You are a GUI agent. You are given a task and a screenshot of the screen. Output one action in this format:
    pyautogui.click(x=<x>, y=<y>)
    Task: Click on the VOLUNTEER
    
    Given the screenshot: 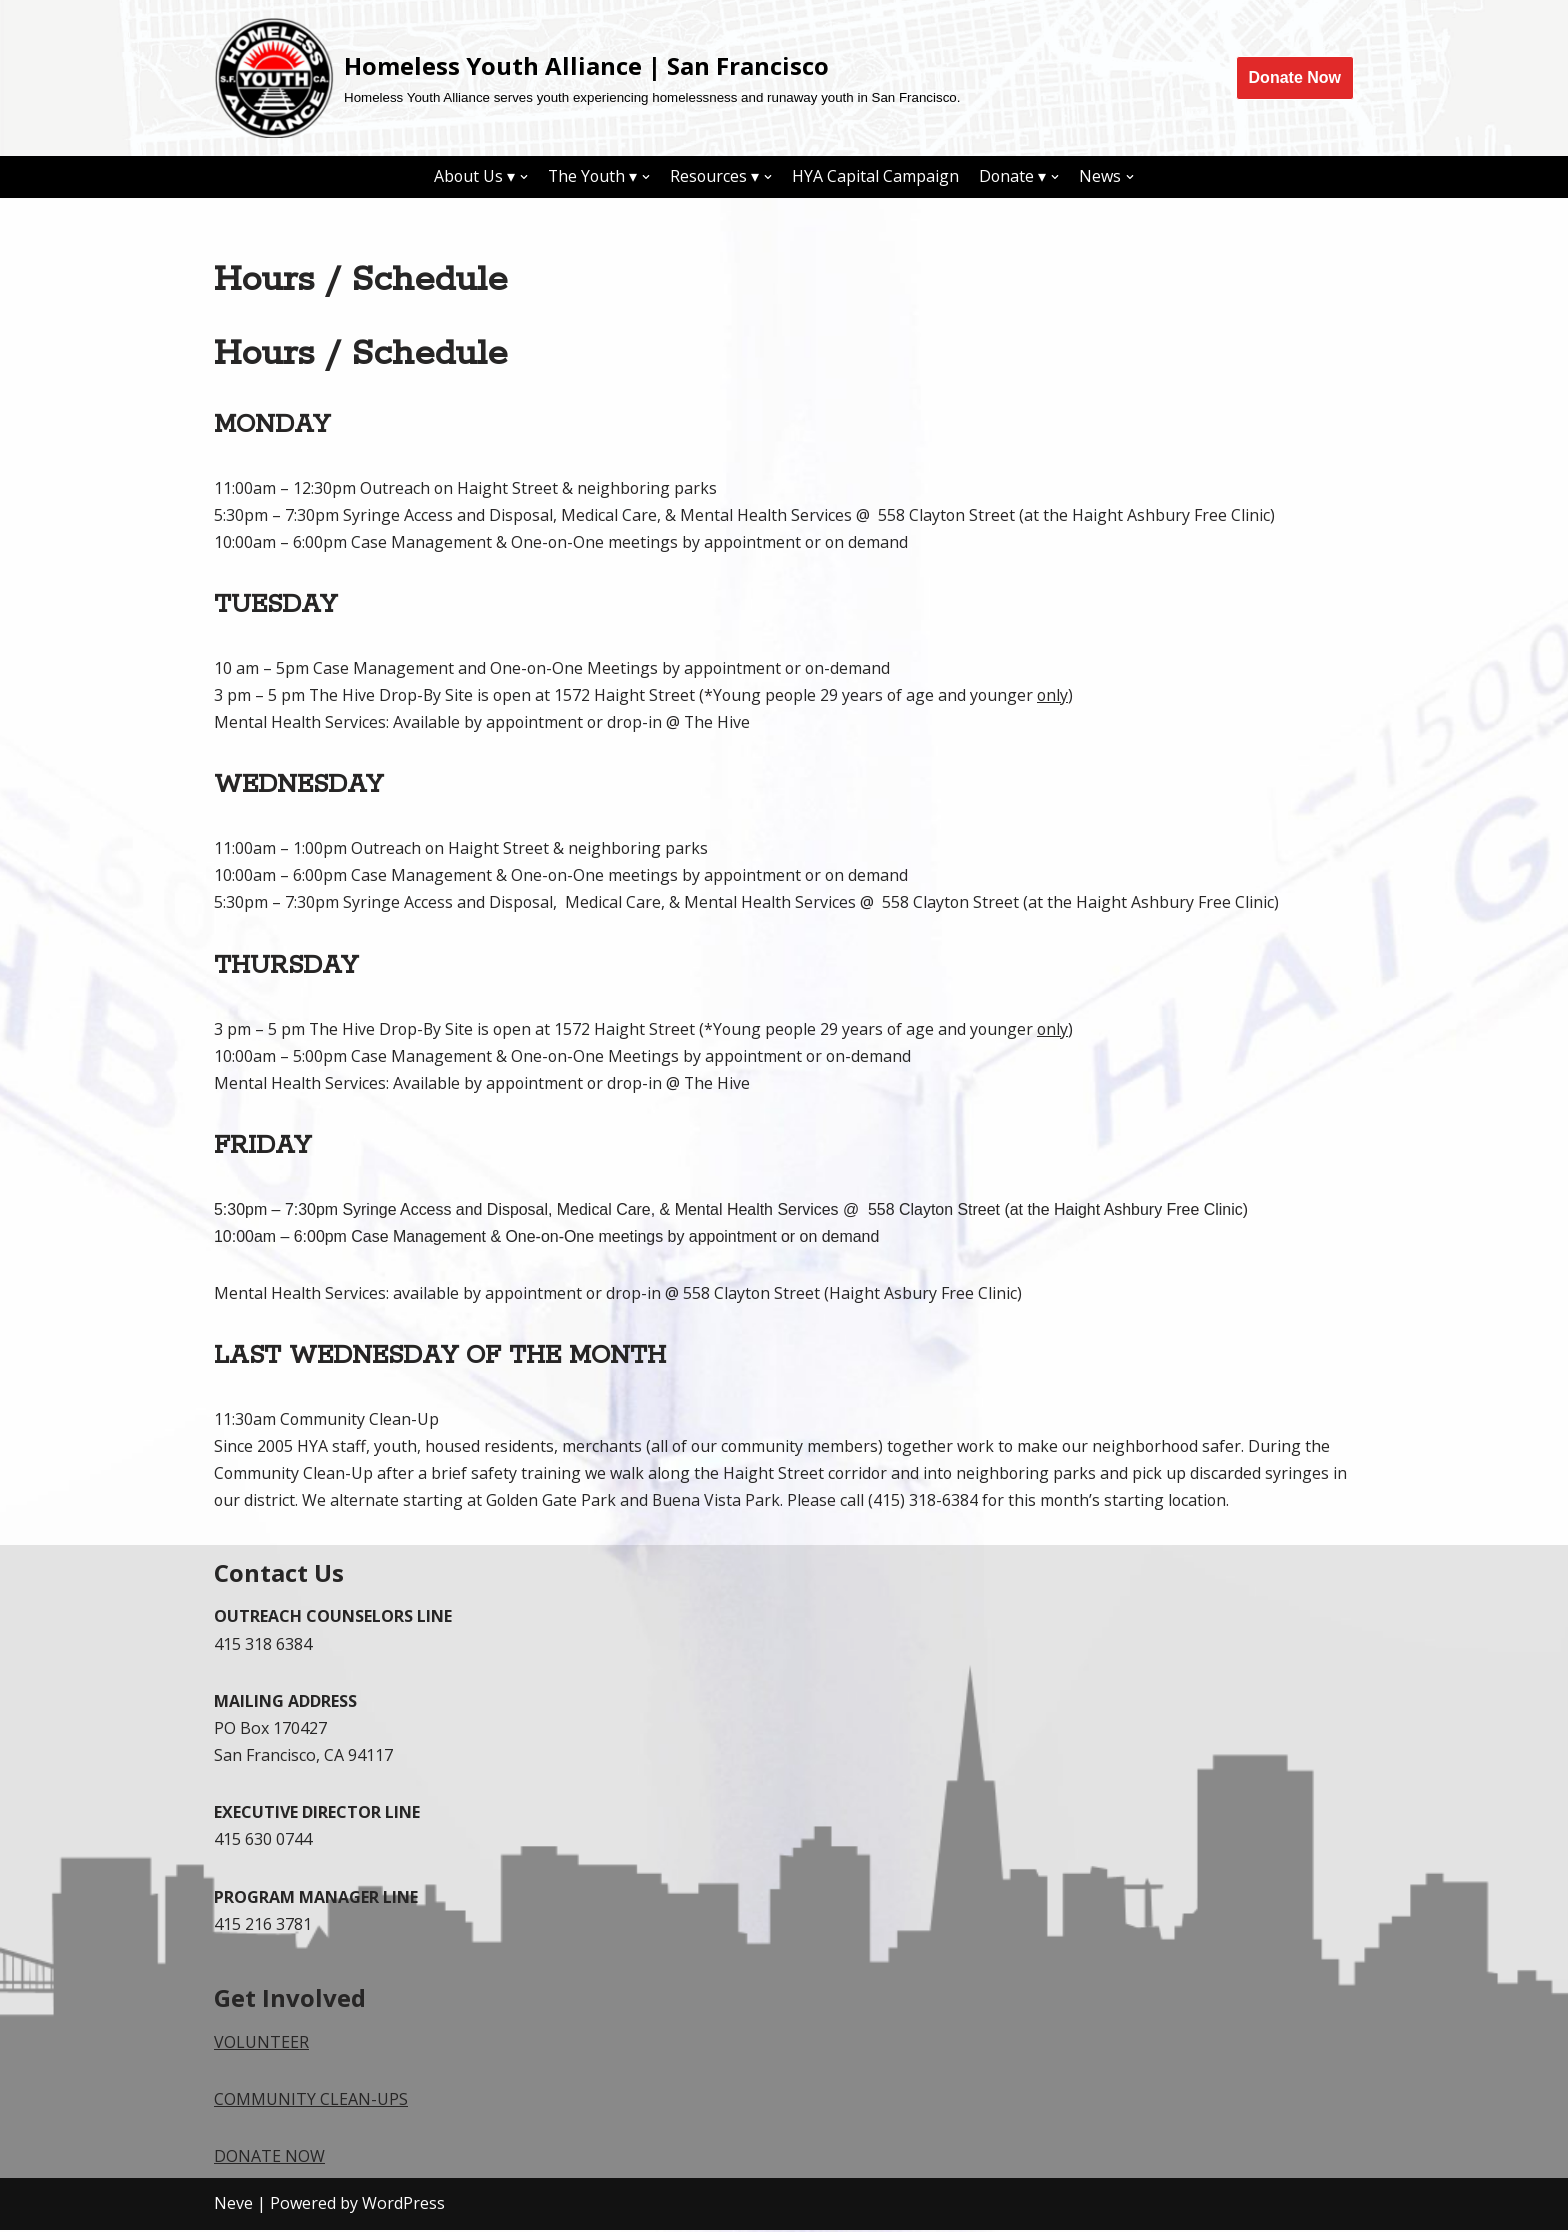 What is the action you would take?
    pyautogui.click(x=261, y=2045)
    